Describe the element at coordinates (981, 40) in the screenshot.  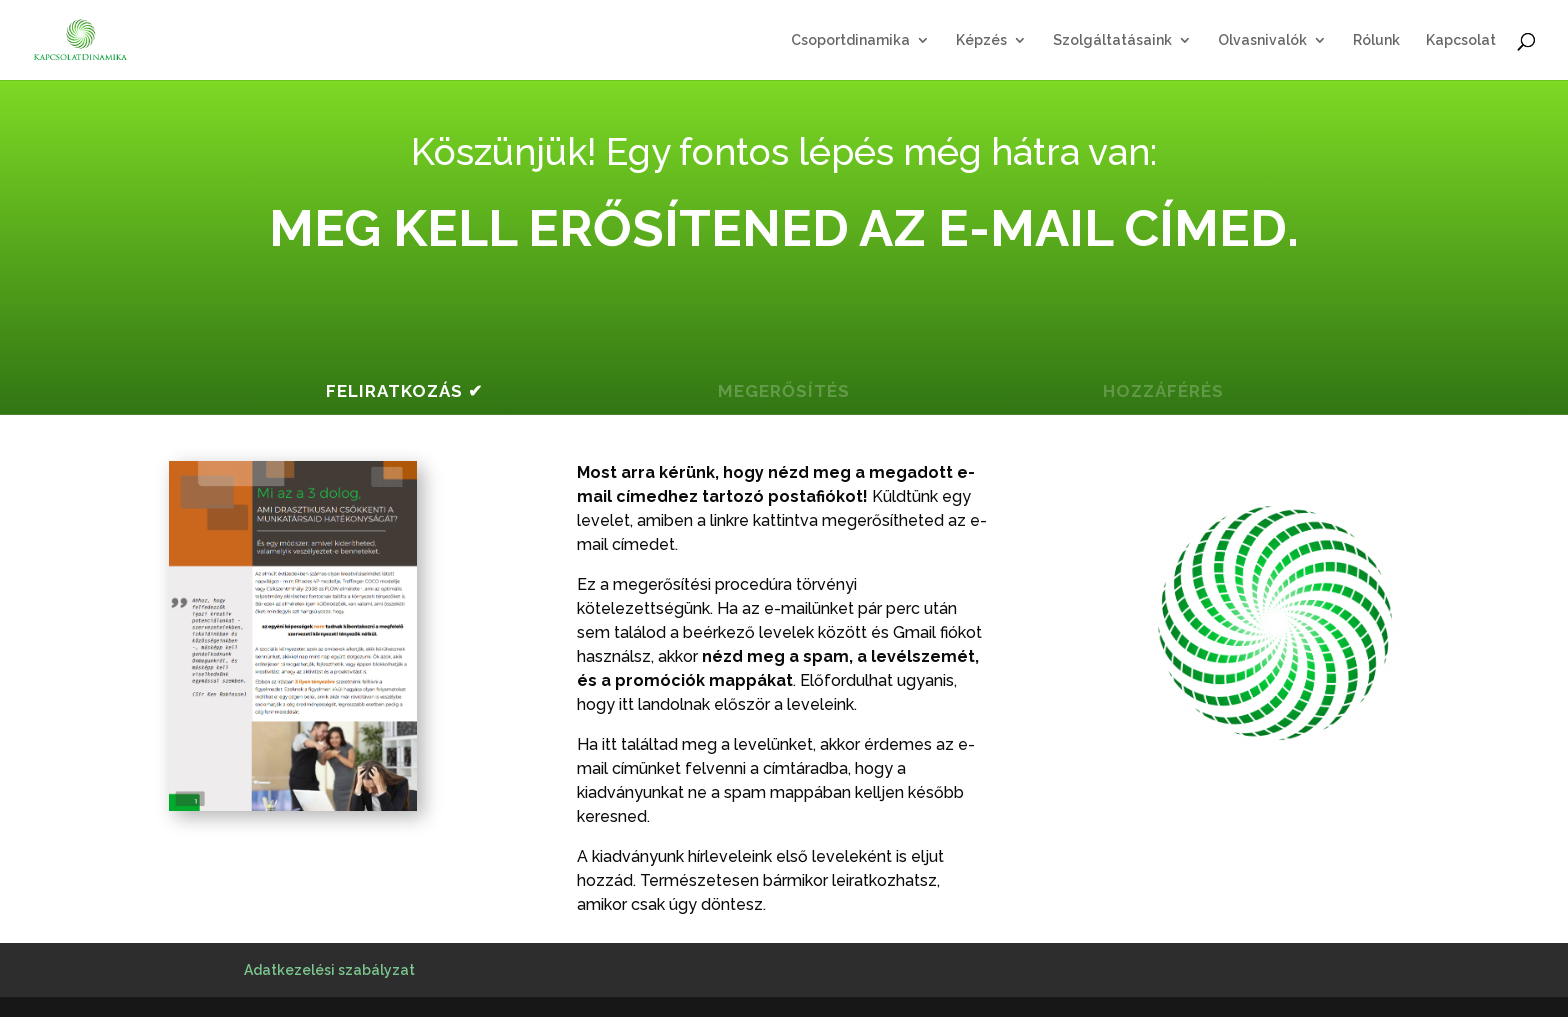
I see `Képzés` at that location.